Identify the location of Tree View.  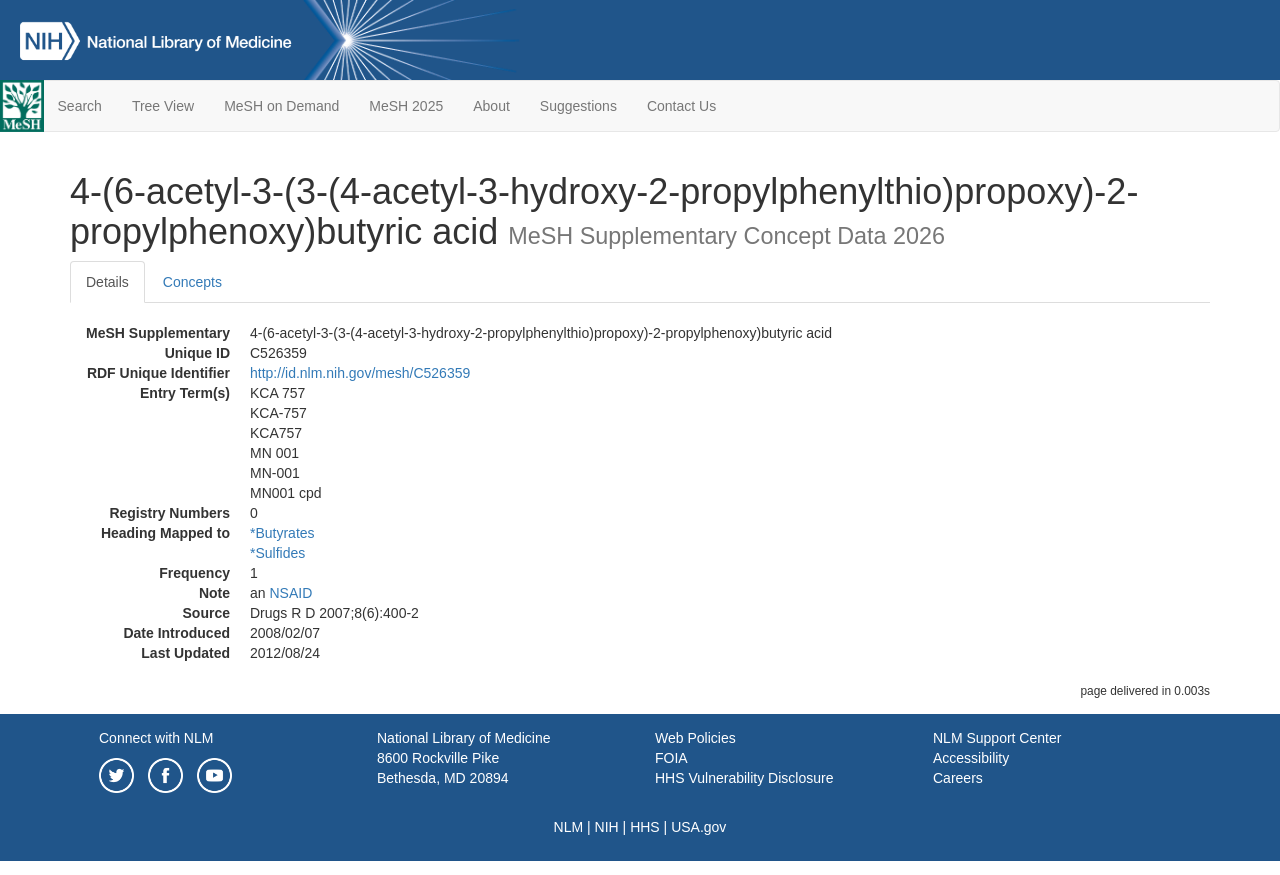
(163, 106).